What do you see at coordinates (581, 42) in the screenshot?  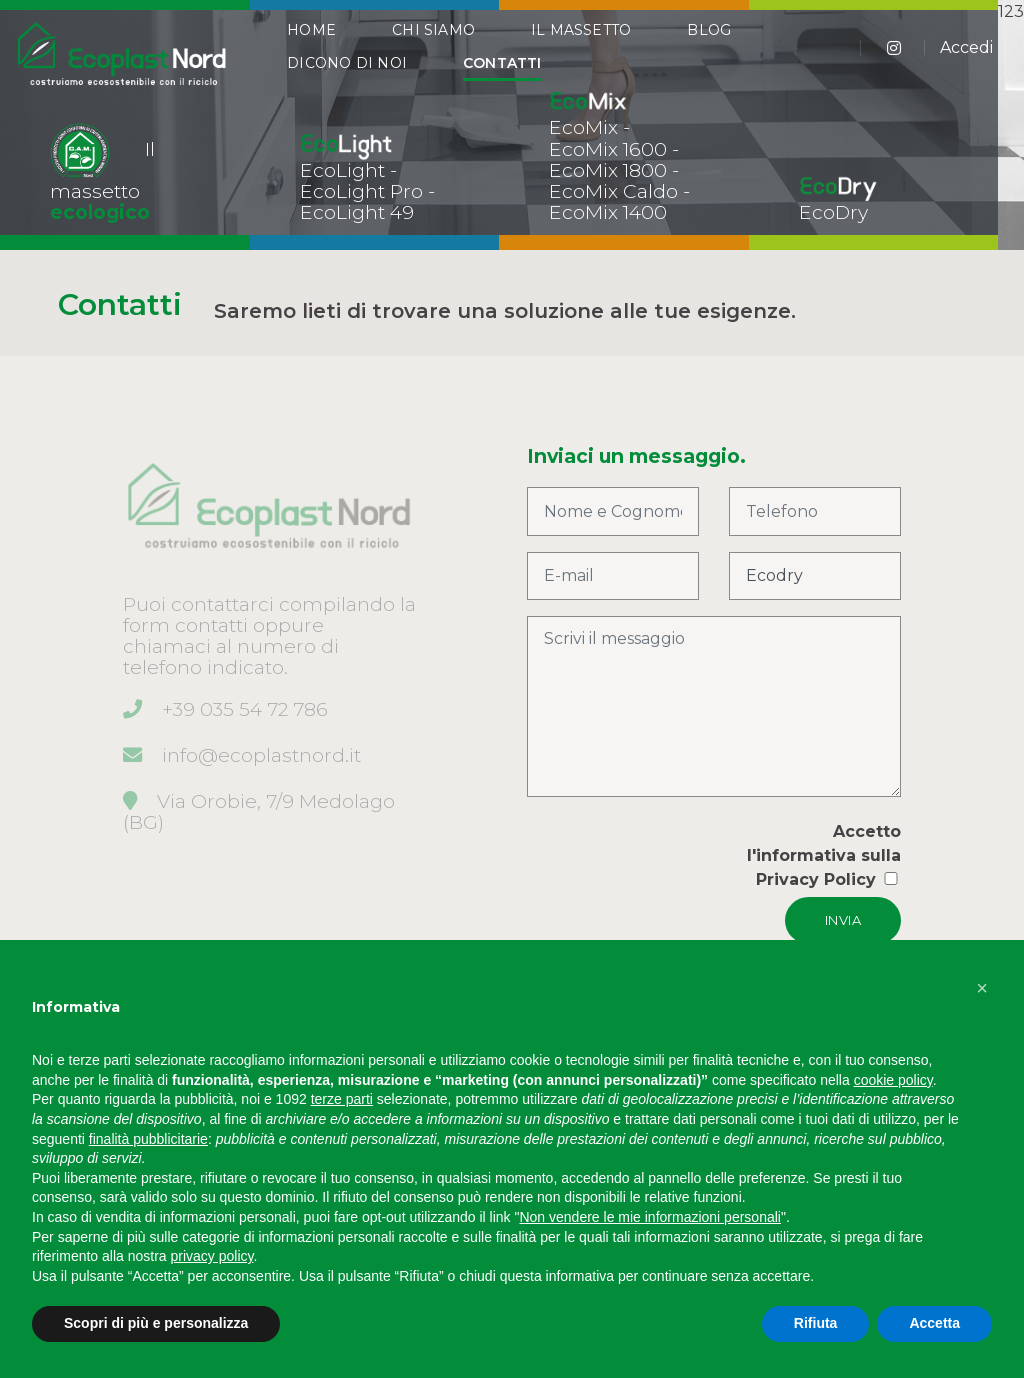 I see `Il Massetto` at bounding box center [581, 42].